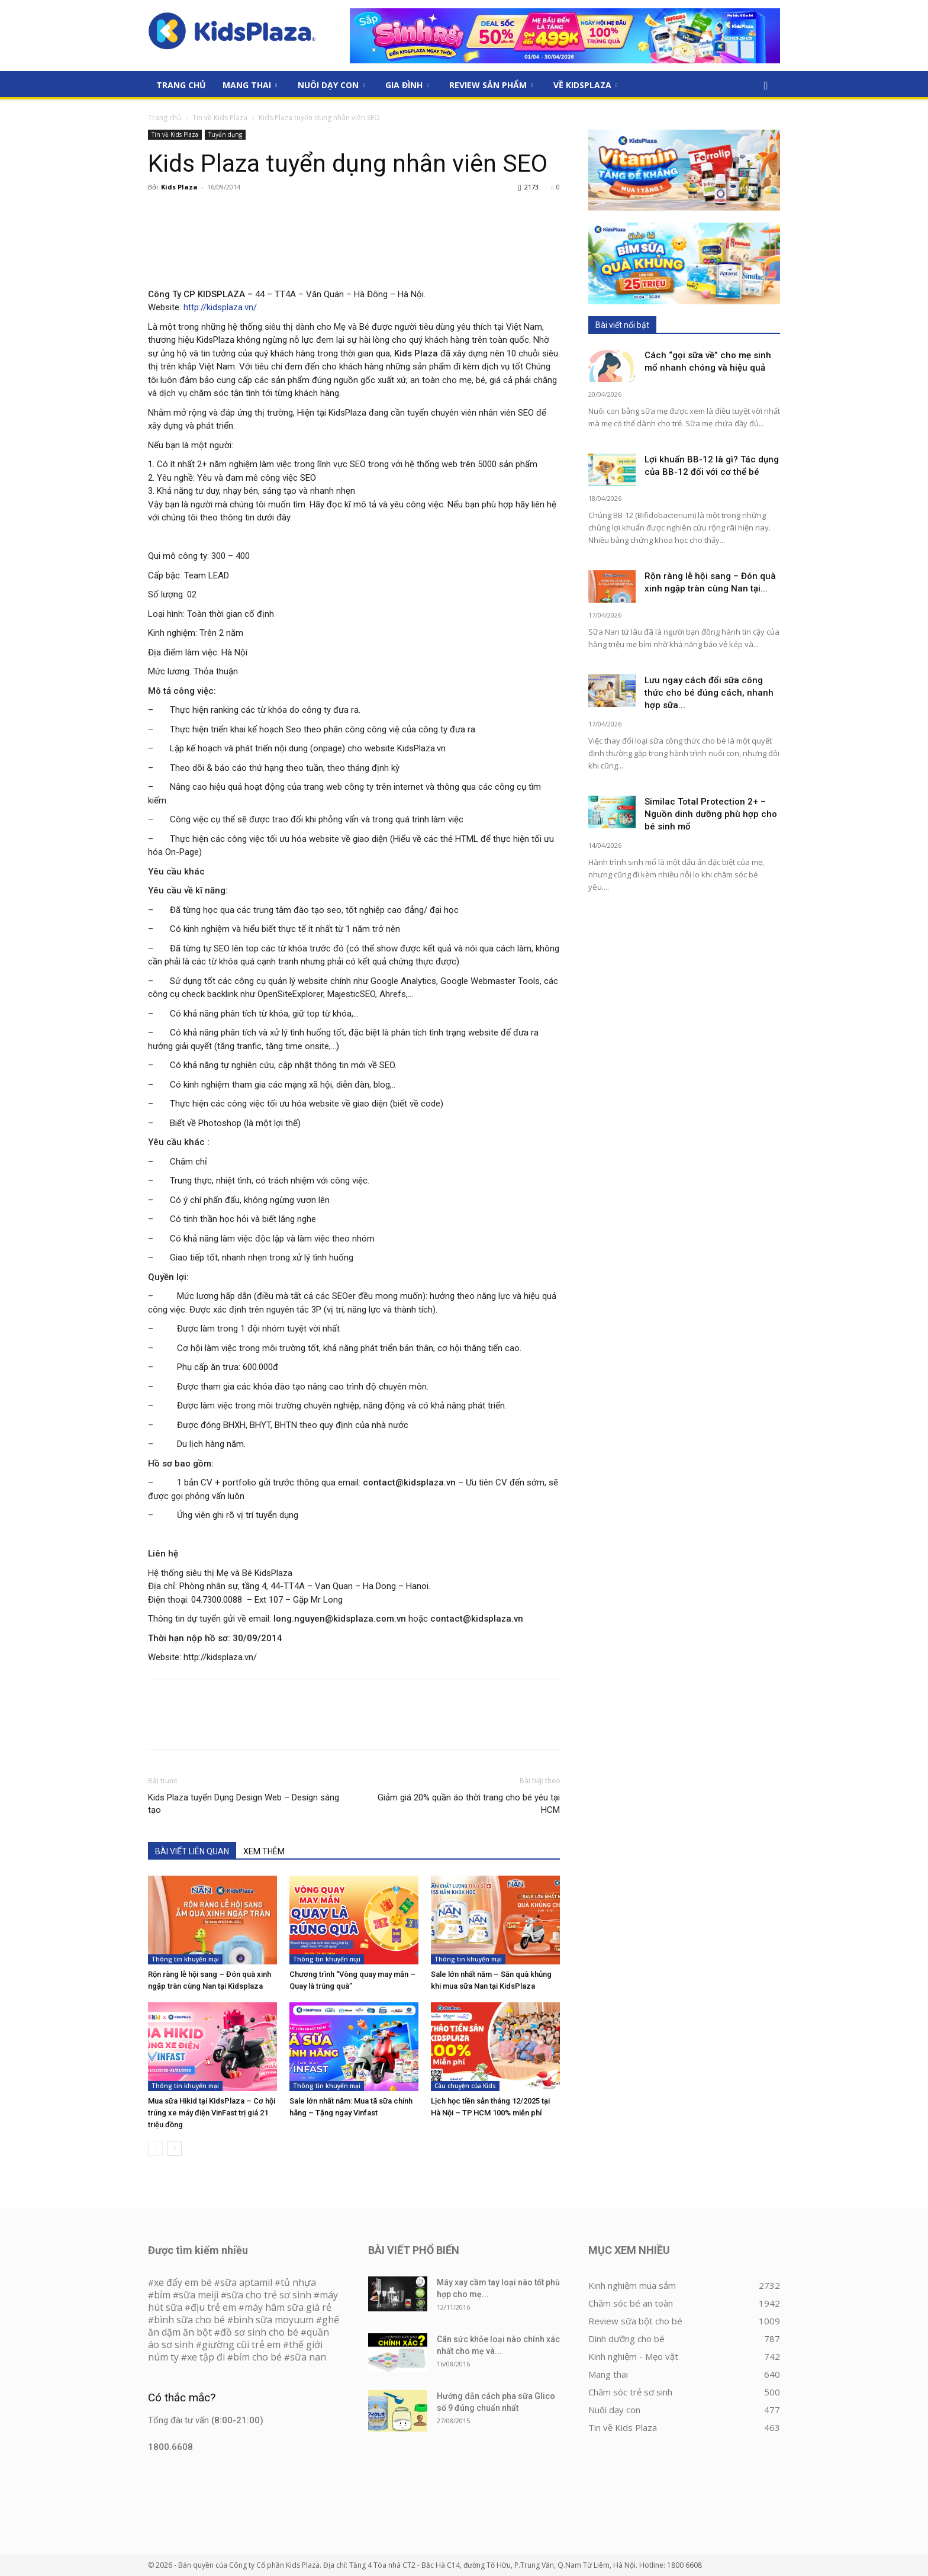 The height and width of the screenshot is (2576, 928). What do you see at coordinates (184, 2282) in the screenshot?
I see `xe đẩy em bé` at bounding box center [184, 2282].